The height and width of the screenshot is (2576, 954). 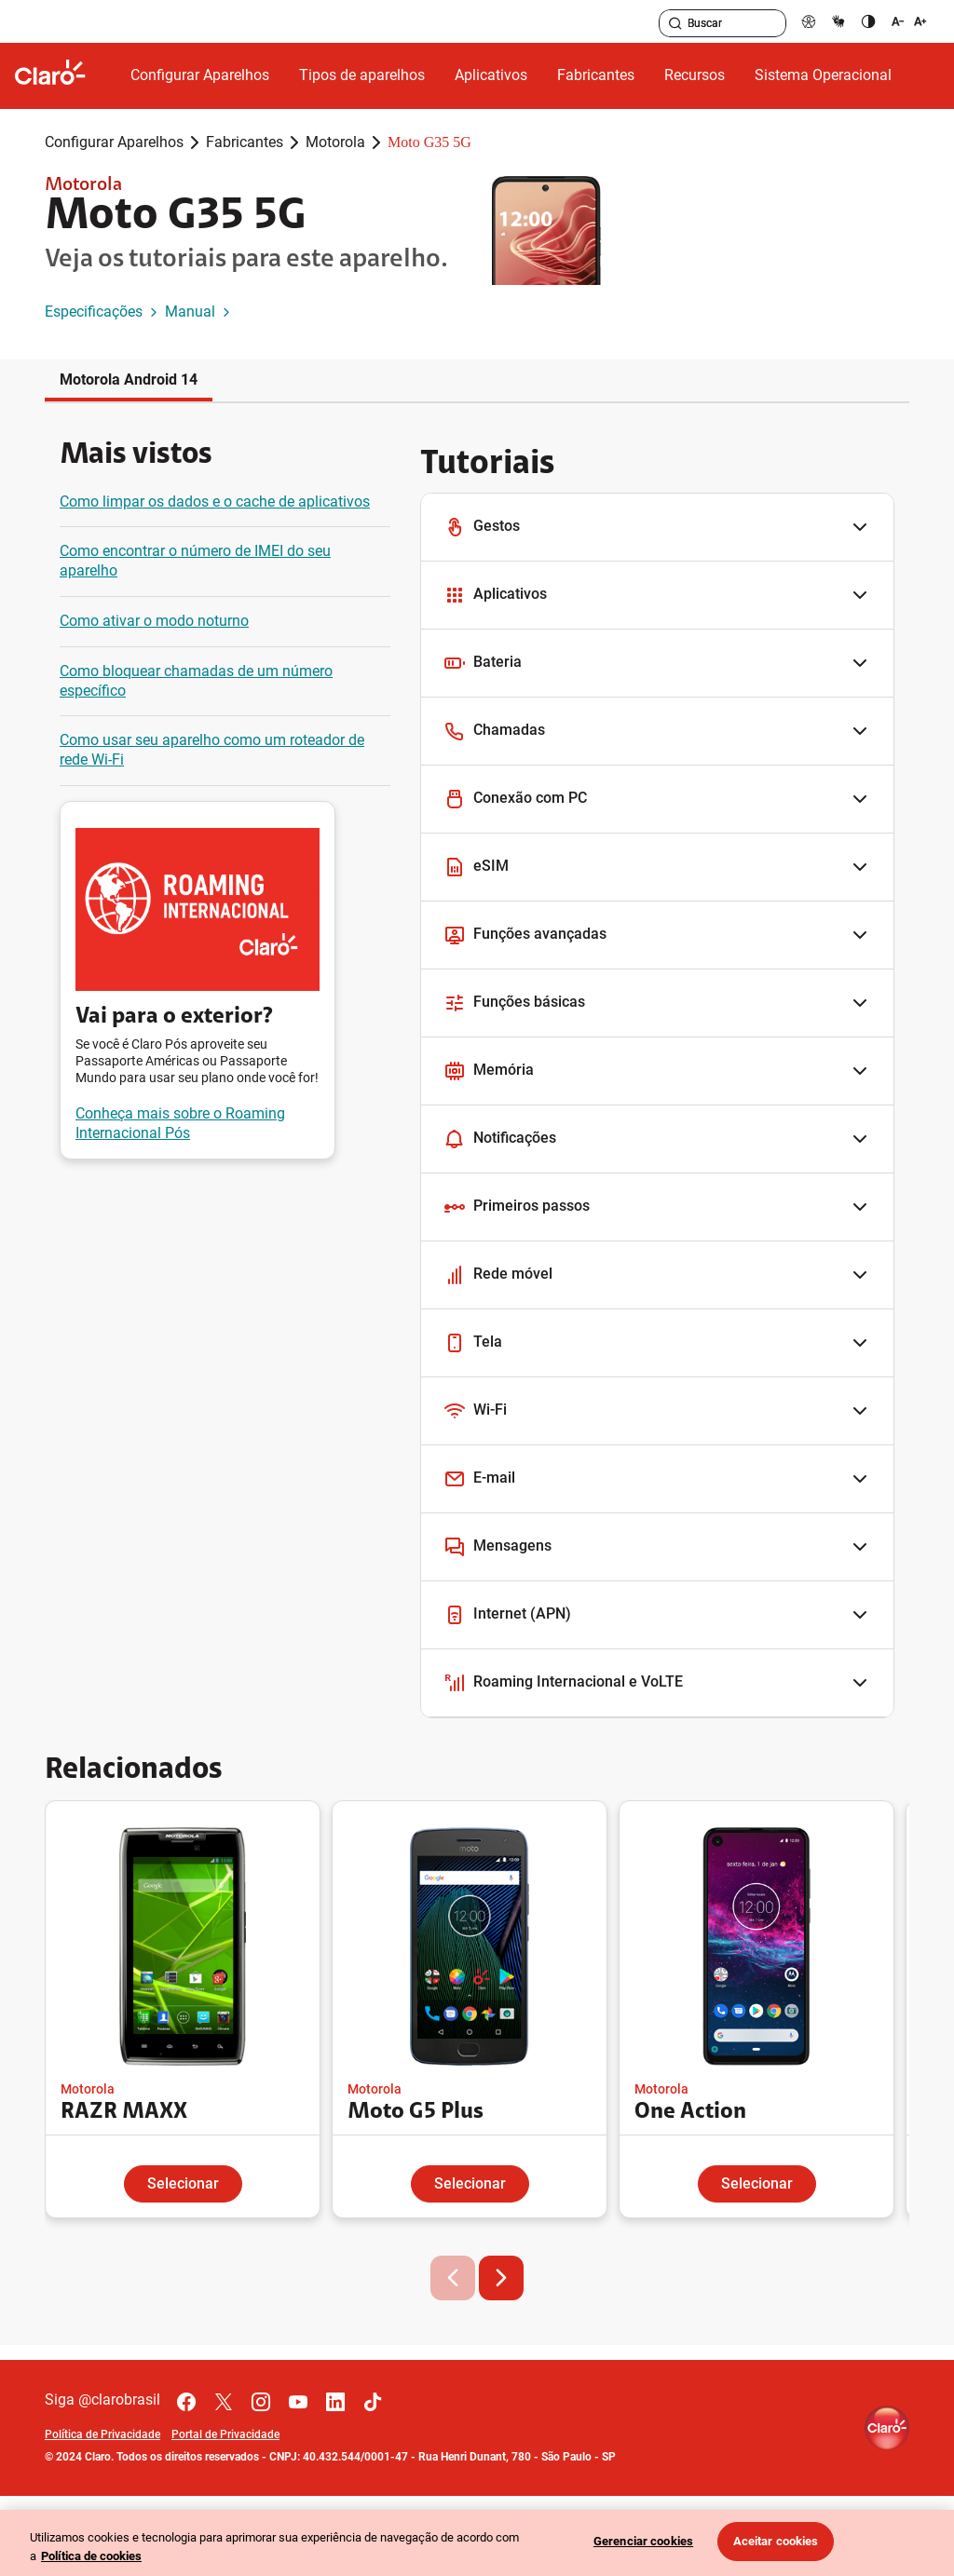 What do you see at coordinates (154, 621) in the screenshot?
I see `Como ativar o modo noturno` at bounding box center [154, 621].